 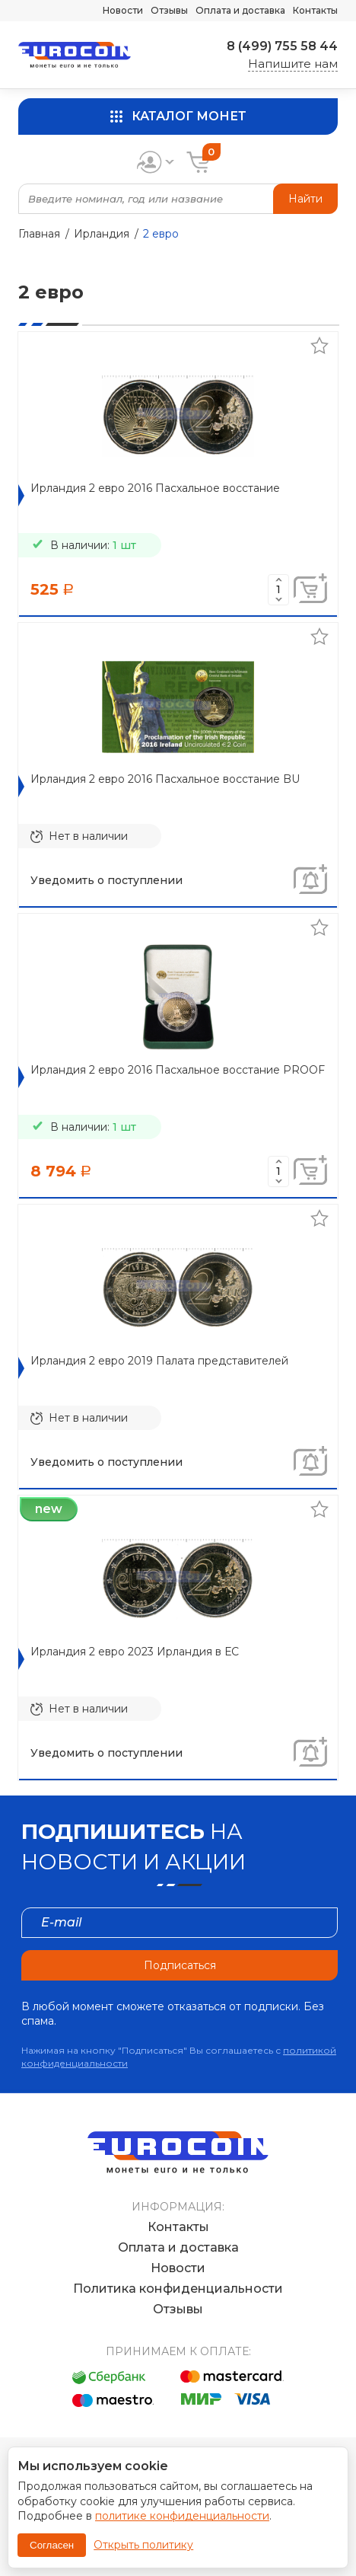 I want to click on Ирландия, so click(x=101, y=234).